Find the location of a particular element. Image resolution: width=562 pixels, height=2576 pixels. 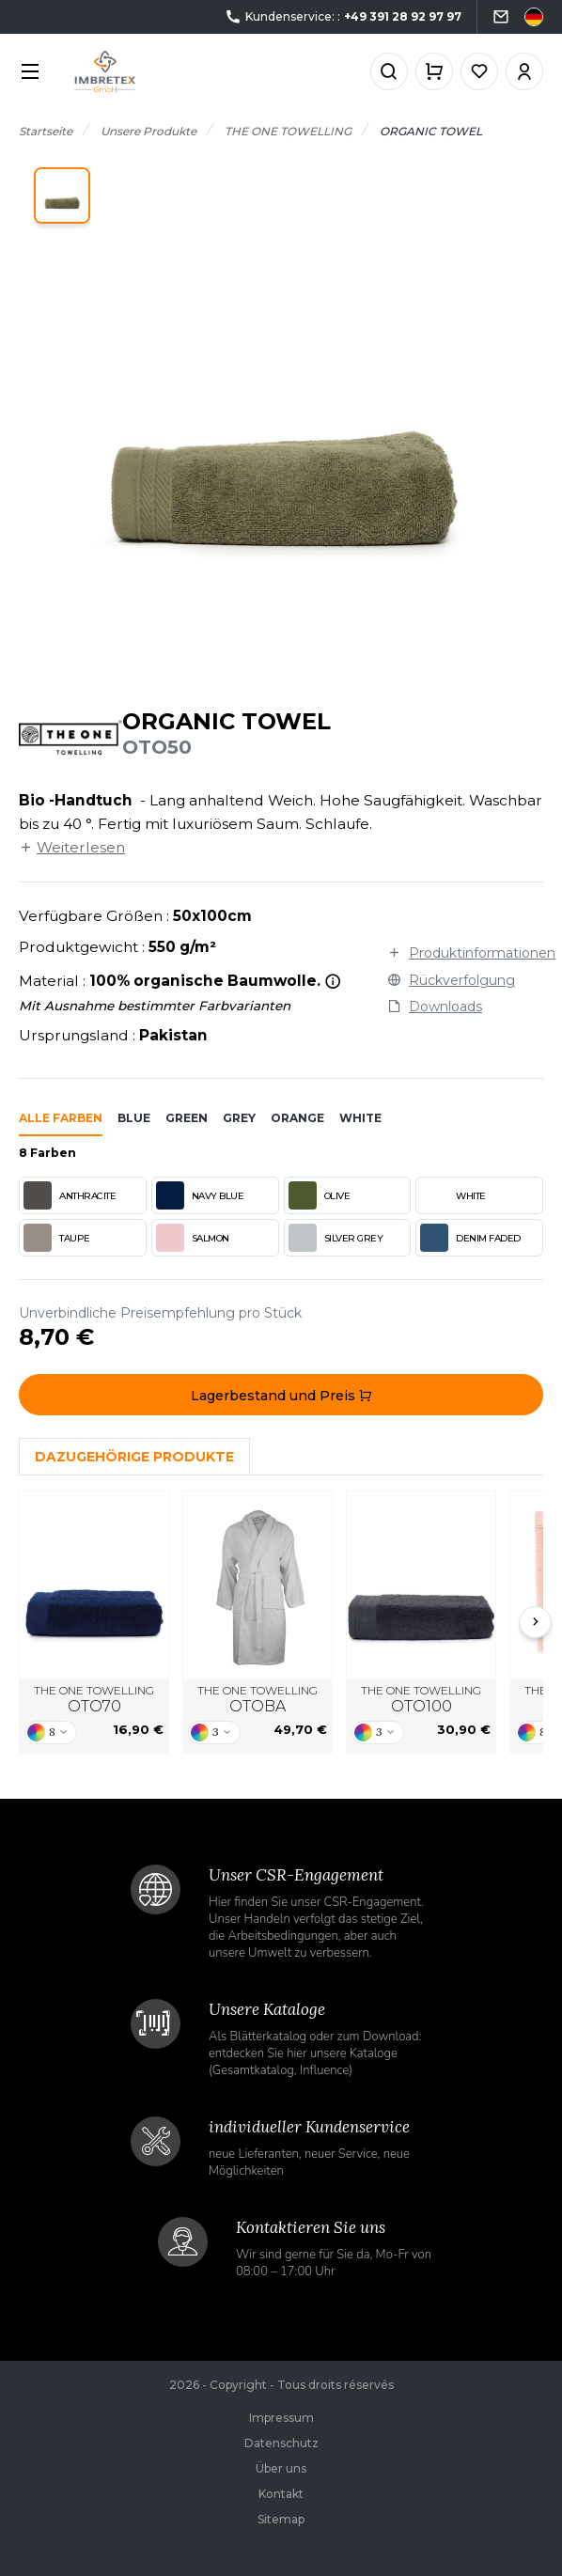

Lagerbestand und Preis is located at coordinates (281, 1395).